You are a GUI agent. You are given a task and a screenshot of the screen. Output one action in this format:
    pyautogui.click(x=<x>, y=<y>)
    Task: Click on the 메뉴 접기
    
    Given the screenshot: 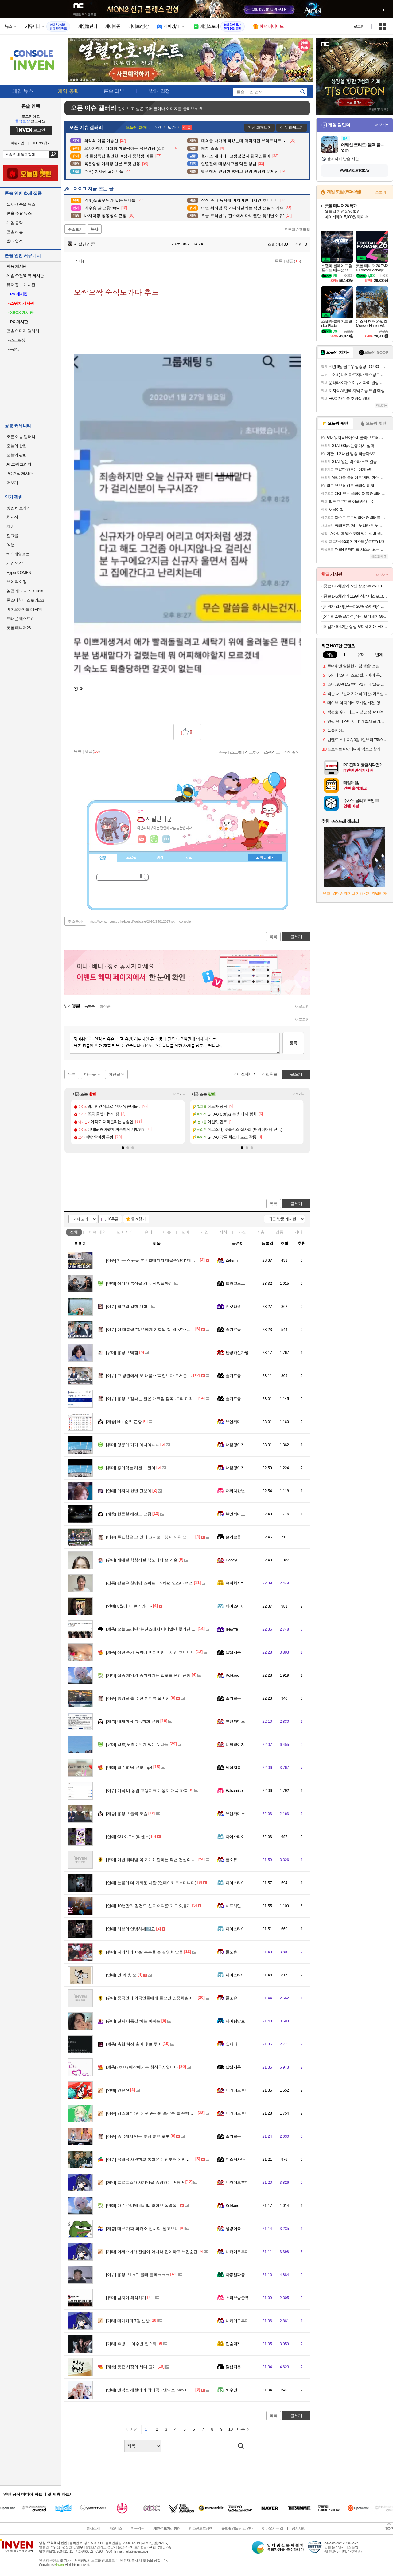 What is the action you would take?
    pyautogui.click(x=265, y=857)
    